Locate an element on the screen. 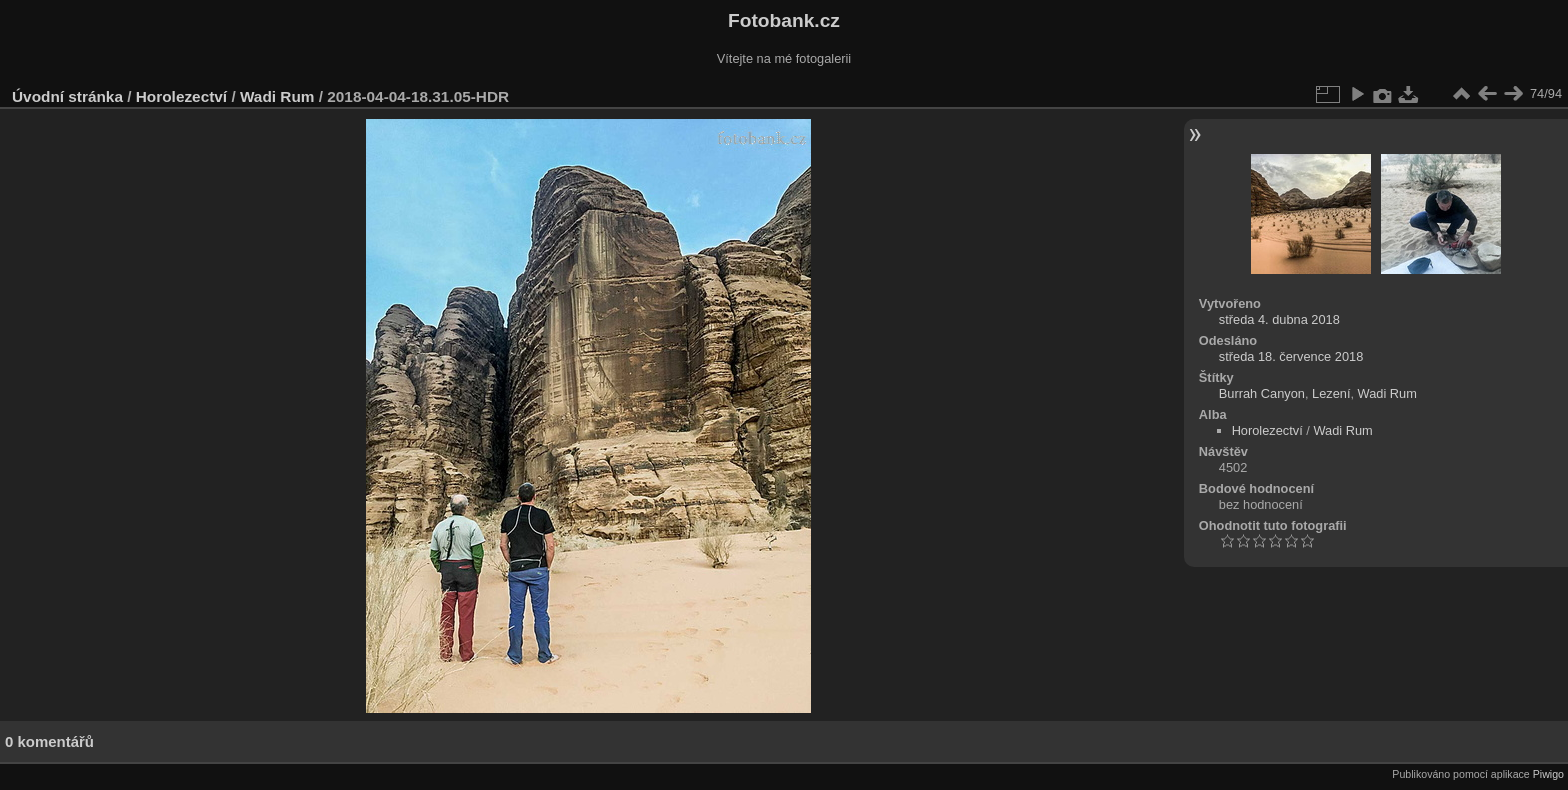 Image resolution: width=1568 pixels, height=790 pixels. Wadi Rum is located at coordinates (277, 96).